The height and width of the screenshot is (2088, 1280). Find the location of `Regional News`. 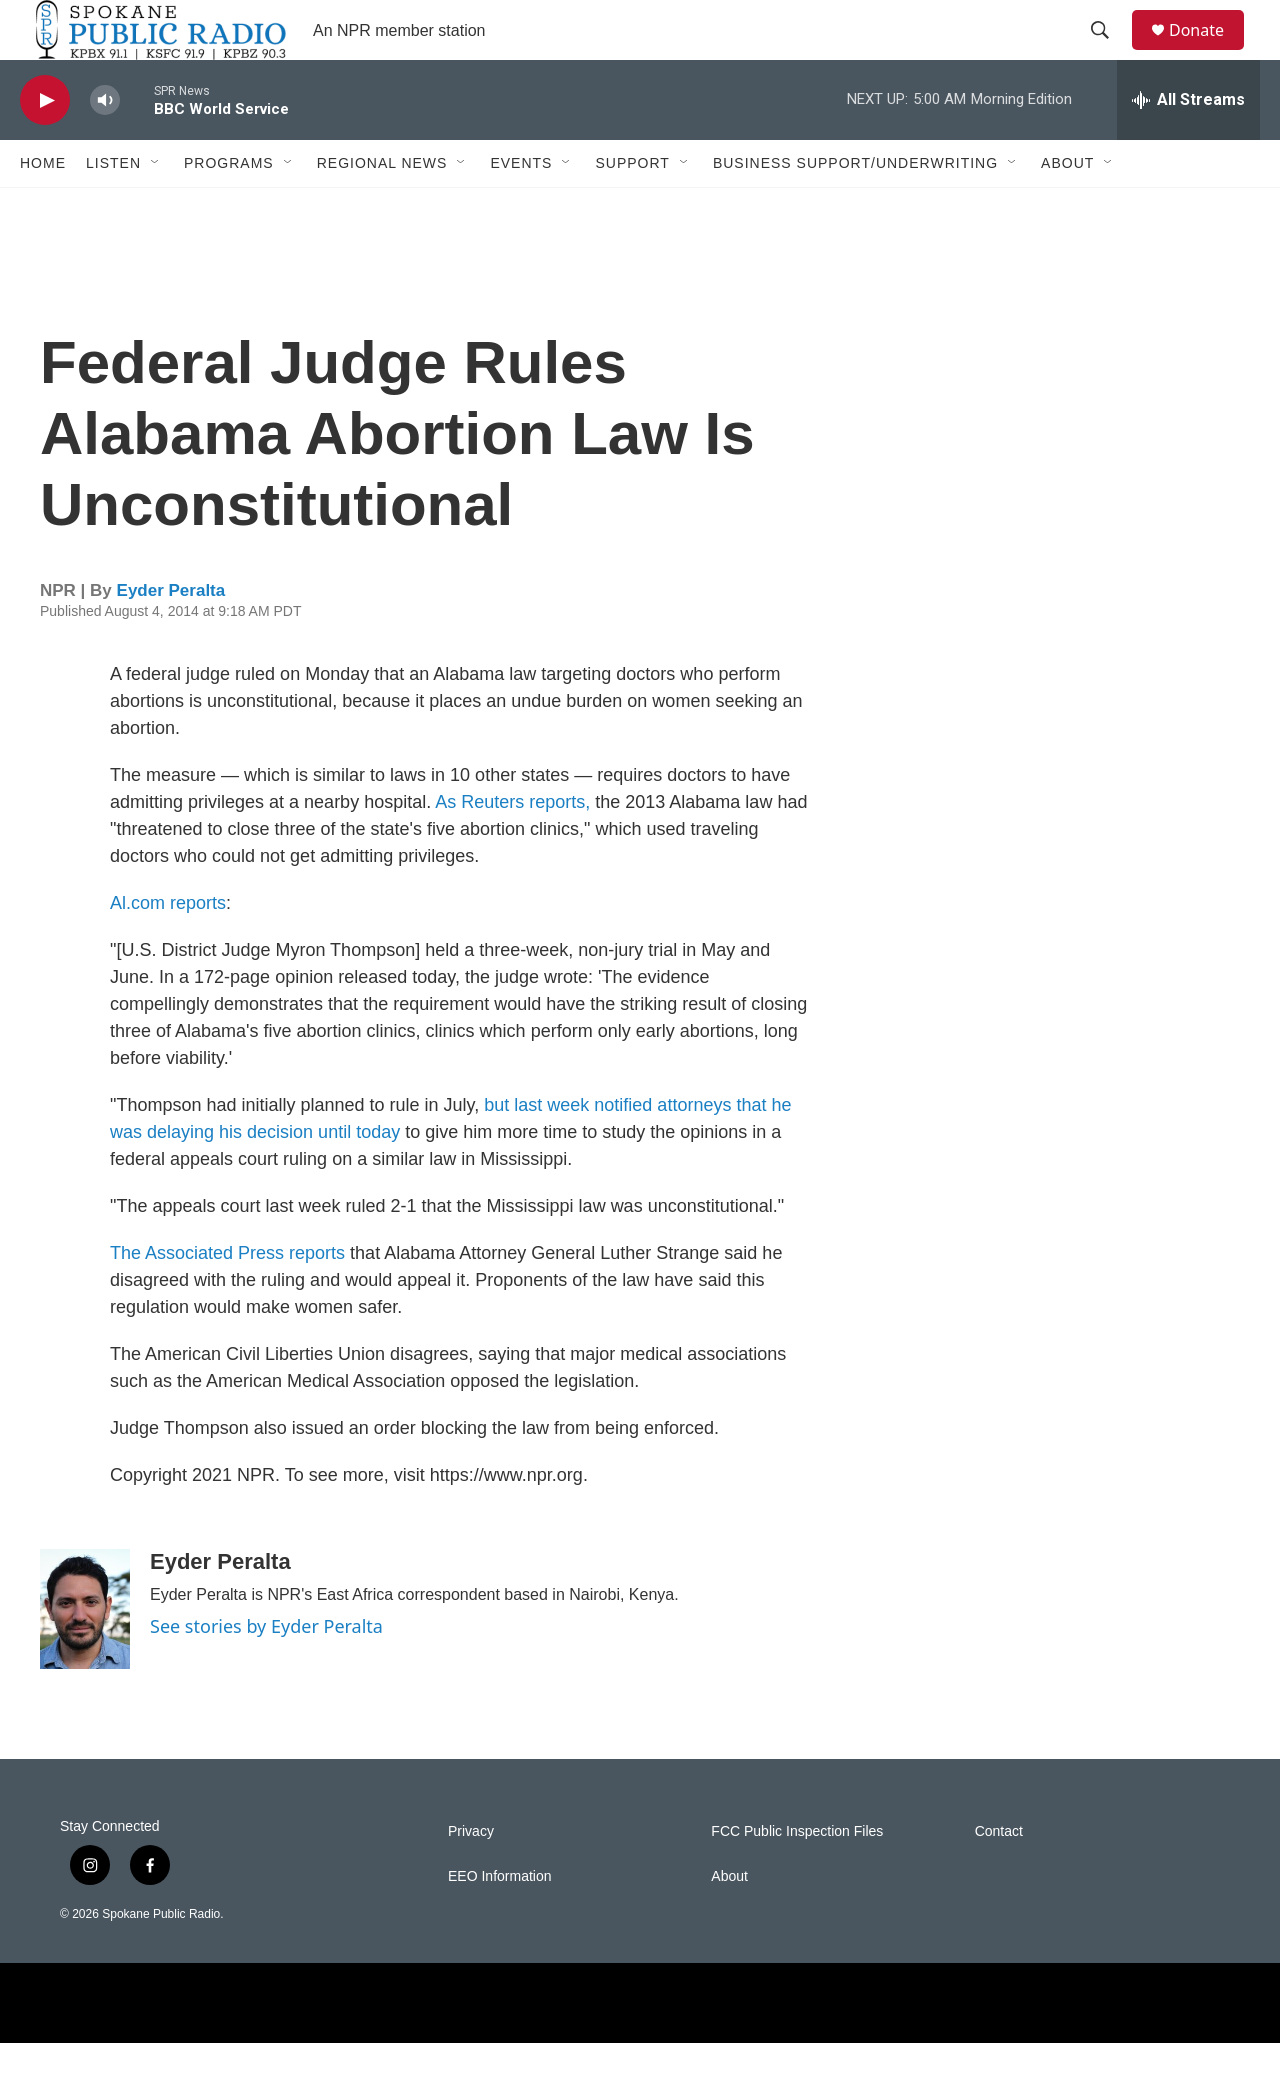

Regional News is located at coordinates (382, 208).